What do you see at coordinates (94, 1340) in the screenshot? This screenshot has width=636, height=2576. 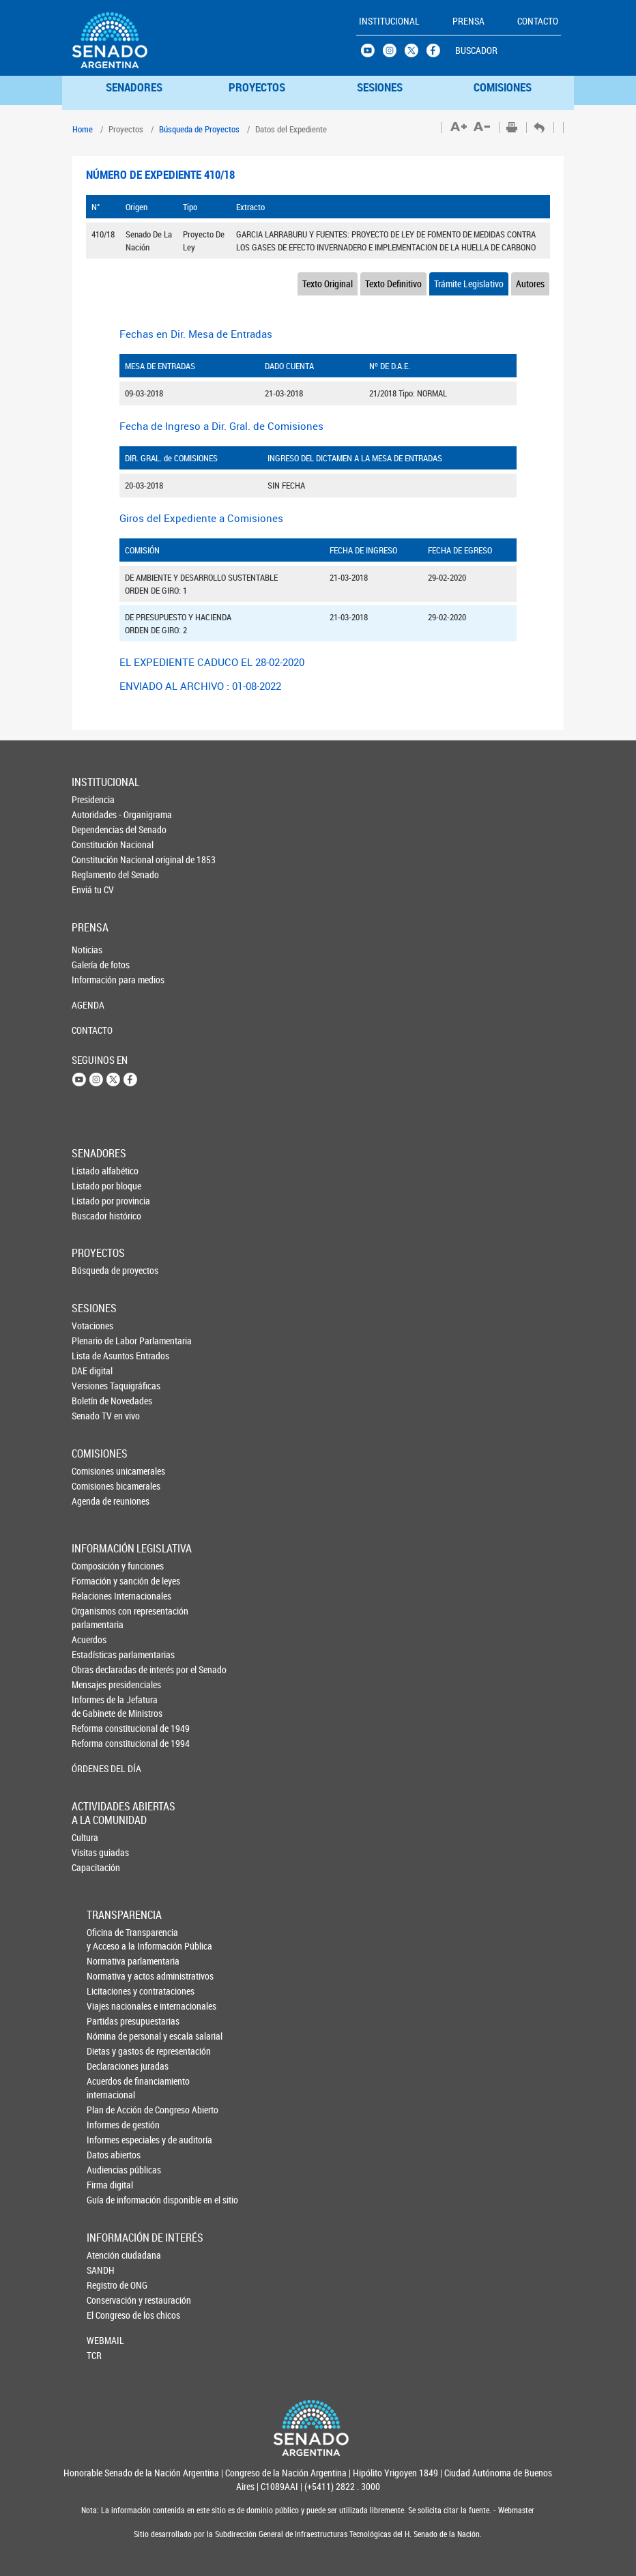 I see `Plenario de Labor Parlamentaria` at bounding box center [94, 1340].